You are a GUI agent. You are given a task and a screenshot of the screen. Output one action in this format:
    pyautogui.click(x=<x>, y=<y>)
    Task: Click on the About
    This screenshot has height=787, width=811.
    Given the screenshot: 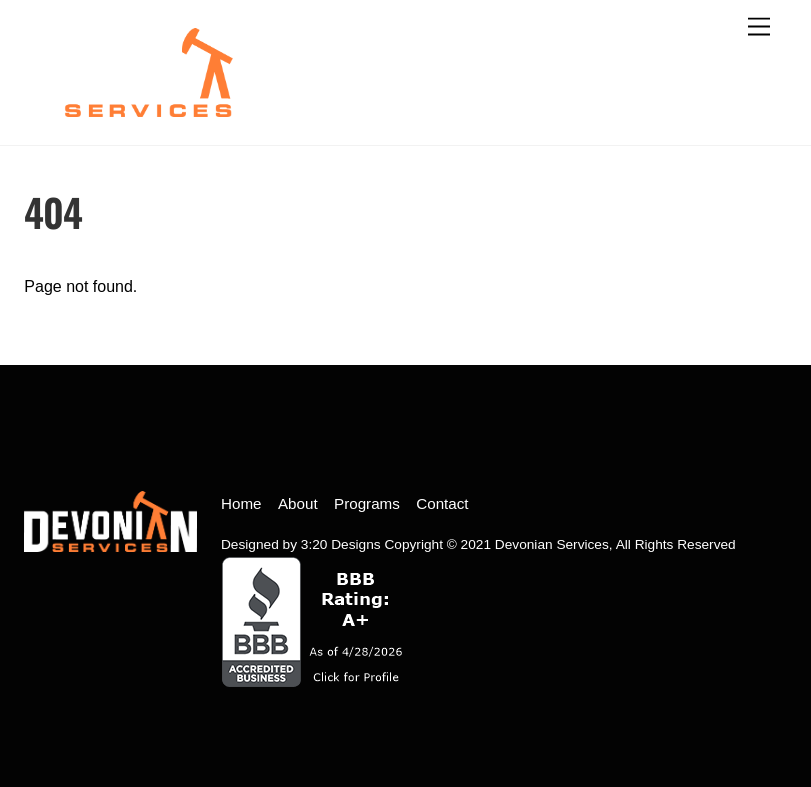 What is the action you would take?
    pyautogui.click(x=298, y=503)
    